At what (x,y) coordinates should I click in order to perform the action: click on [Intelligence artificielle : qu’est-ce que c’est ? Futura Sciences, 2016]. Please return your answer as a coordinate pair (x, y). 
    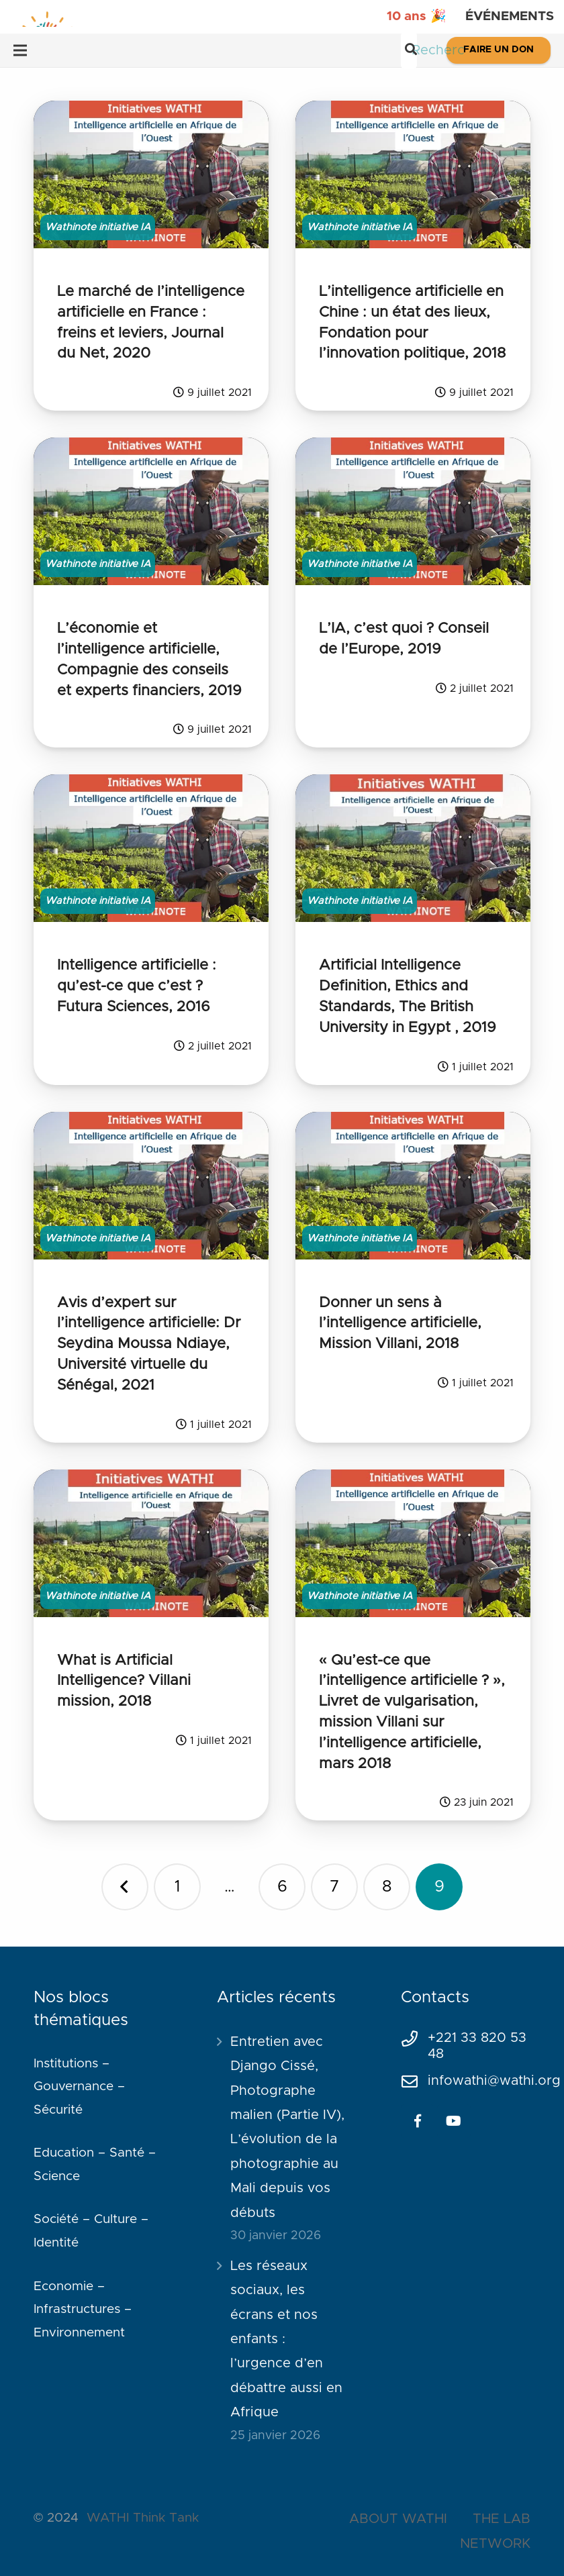
    Looking at the image, I should click on (151, 848).